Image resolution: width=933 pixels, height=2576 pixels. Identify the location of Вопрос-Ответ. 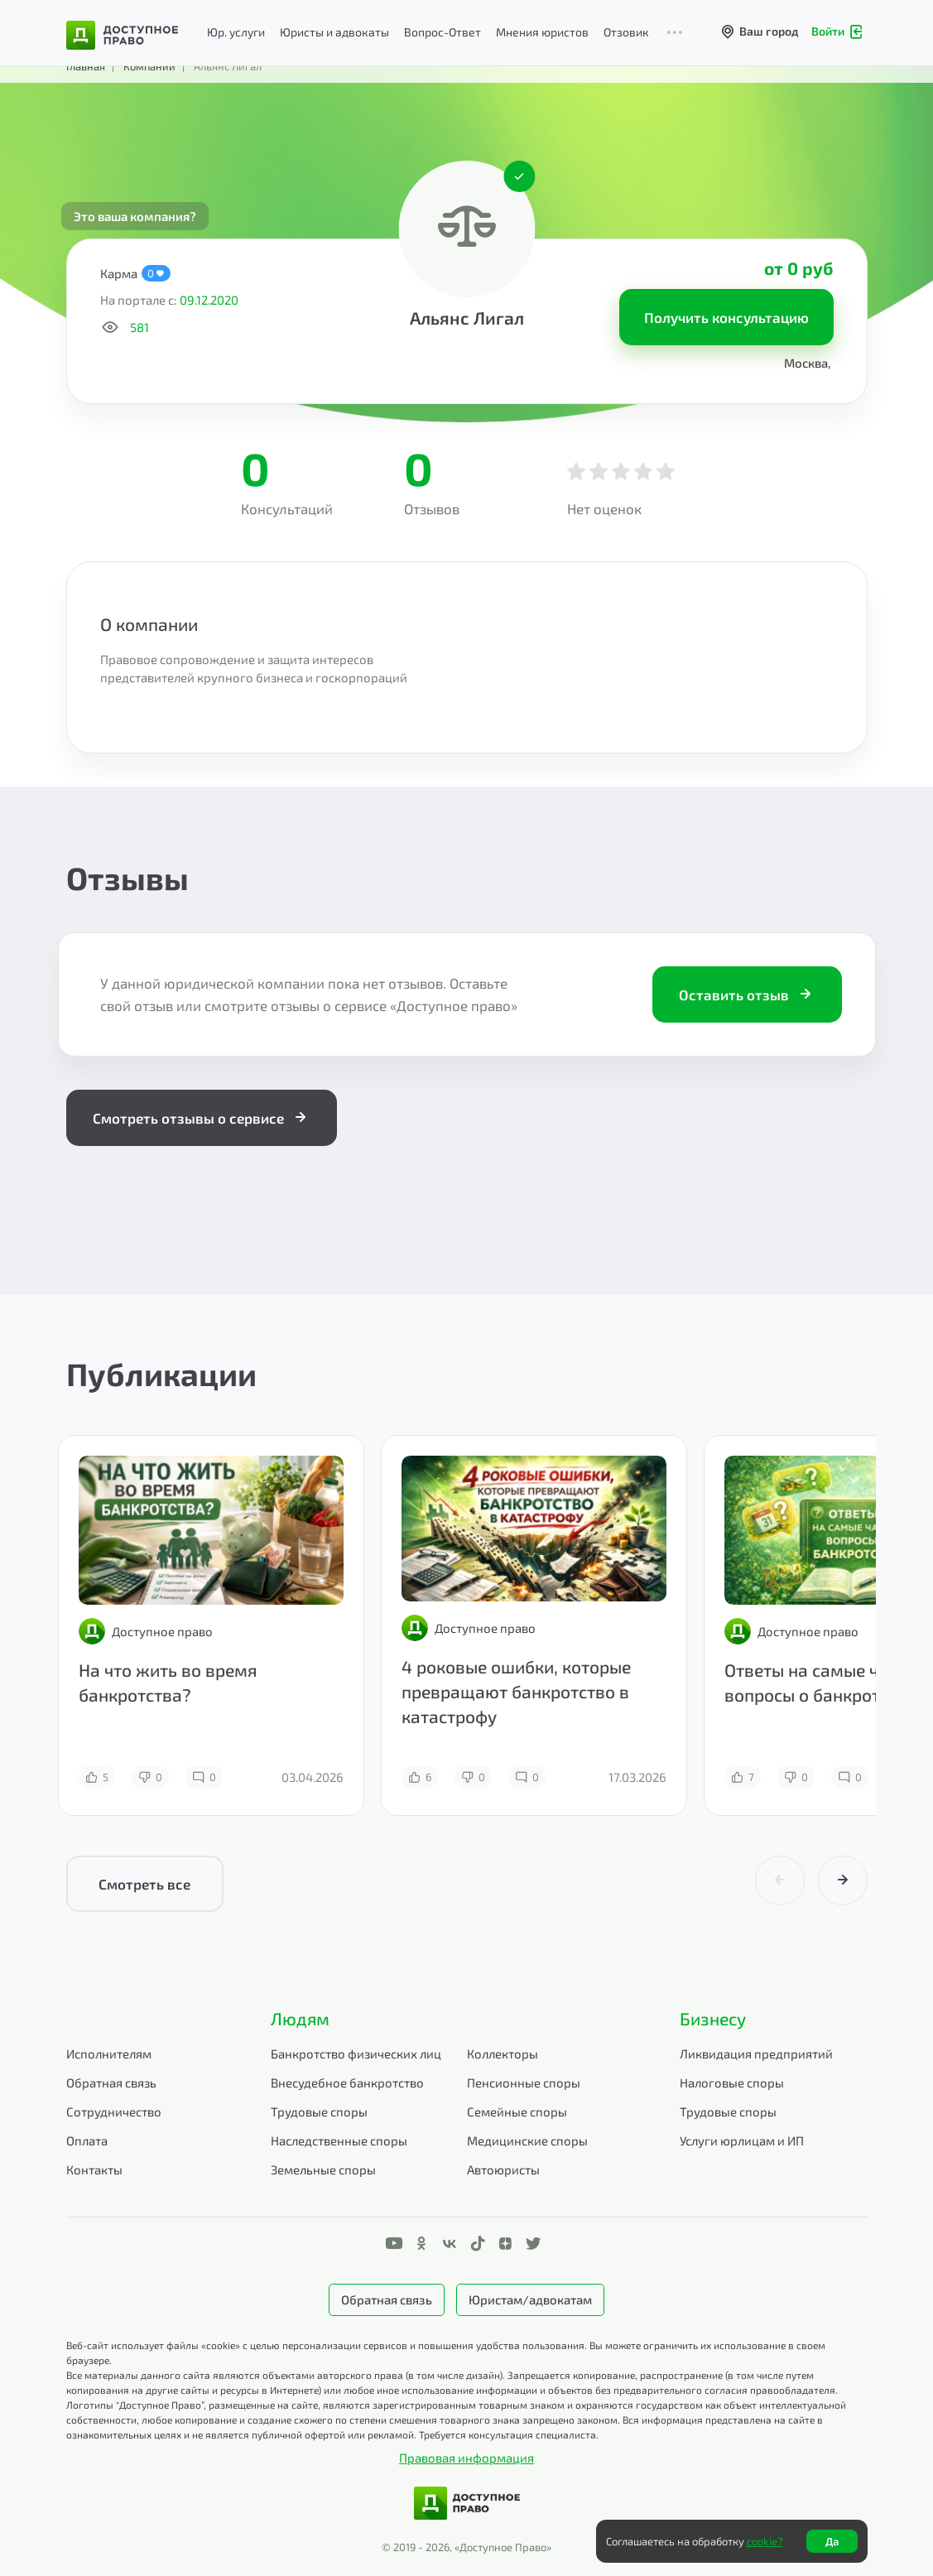
(442, 32).